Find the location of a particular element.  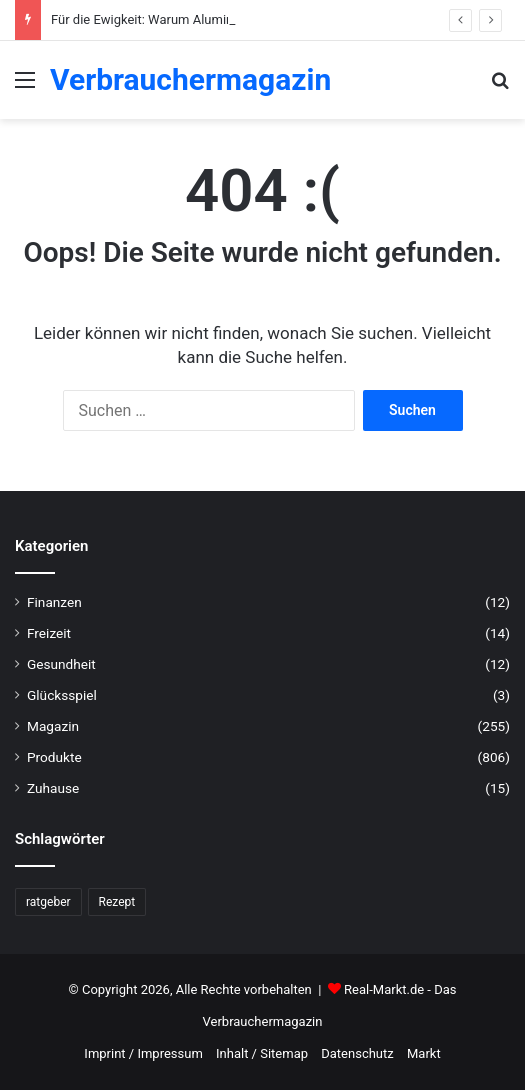

Datenschutz is located at coordinates (357, 1053).